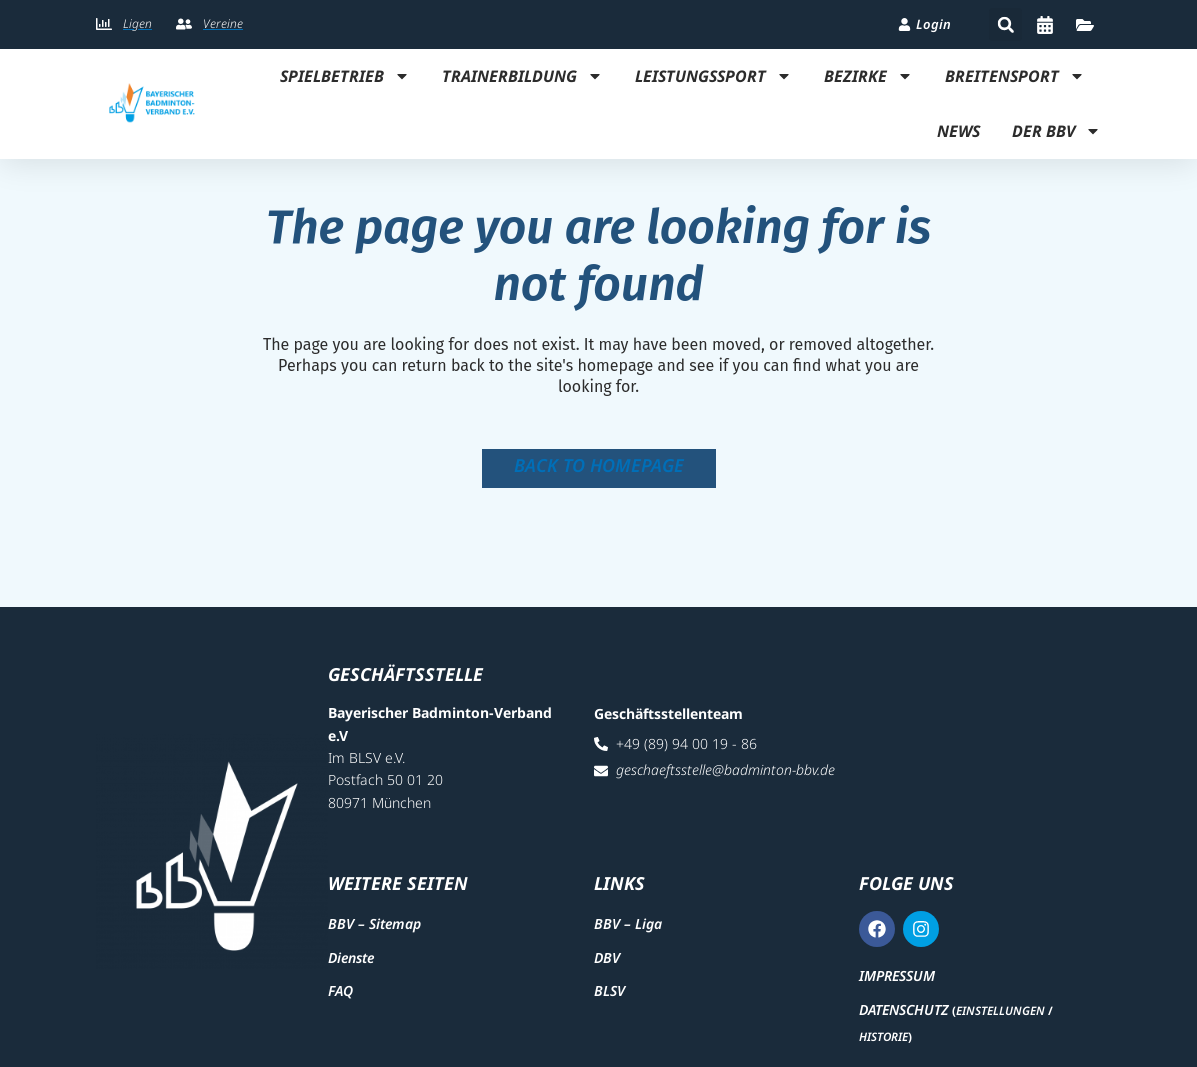 The height and width of the screenshot is (1067, 1197). Describe the element at coordinates (713, 76) in the screenshot. I see `Leistungssport` at that location.